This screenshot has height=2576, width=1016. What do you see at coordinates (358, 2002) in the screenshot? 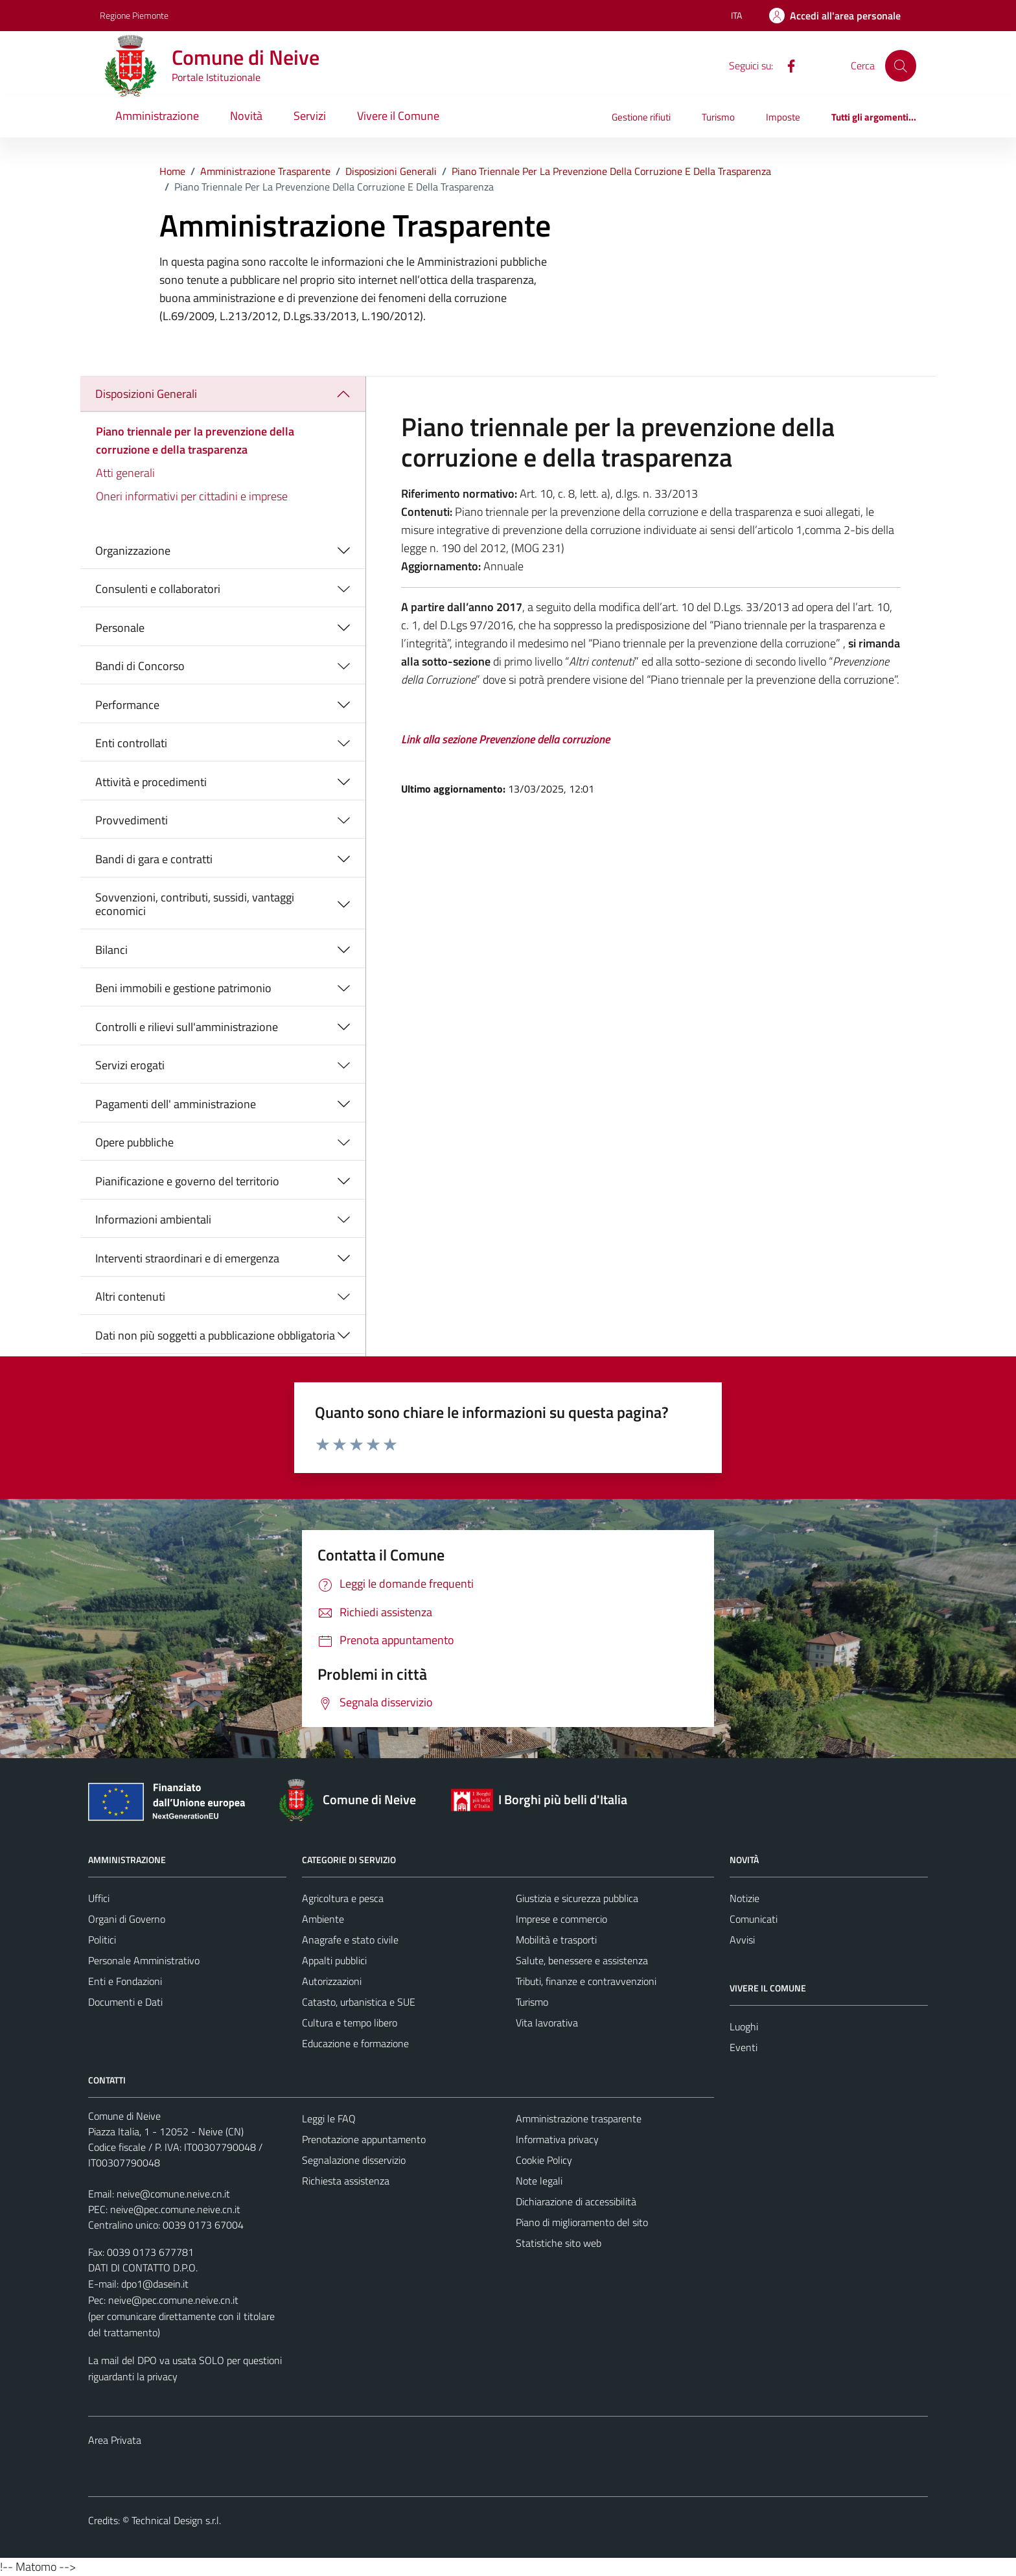
I see `Catasto, urbanistica e SUE` at bounding box center [358, 2002].